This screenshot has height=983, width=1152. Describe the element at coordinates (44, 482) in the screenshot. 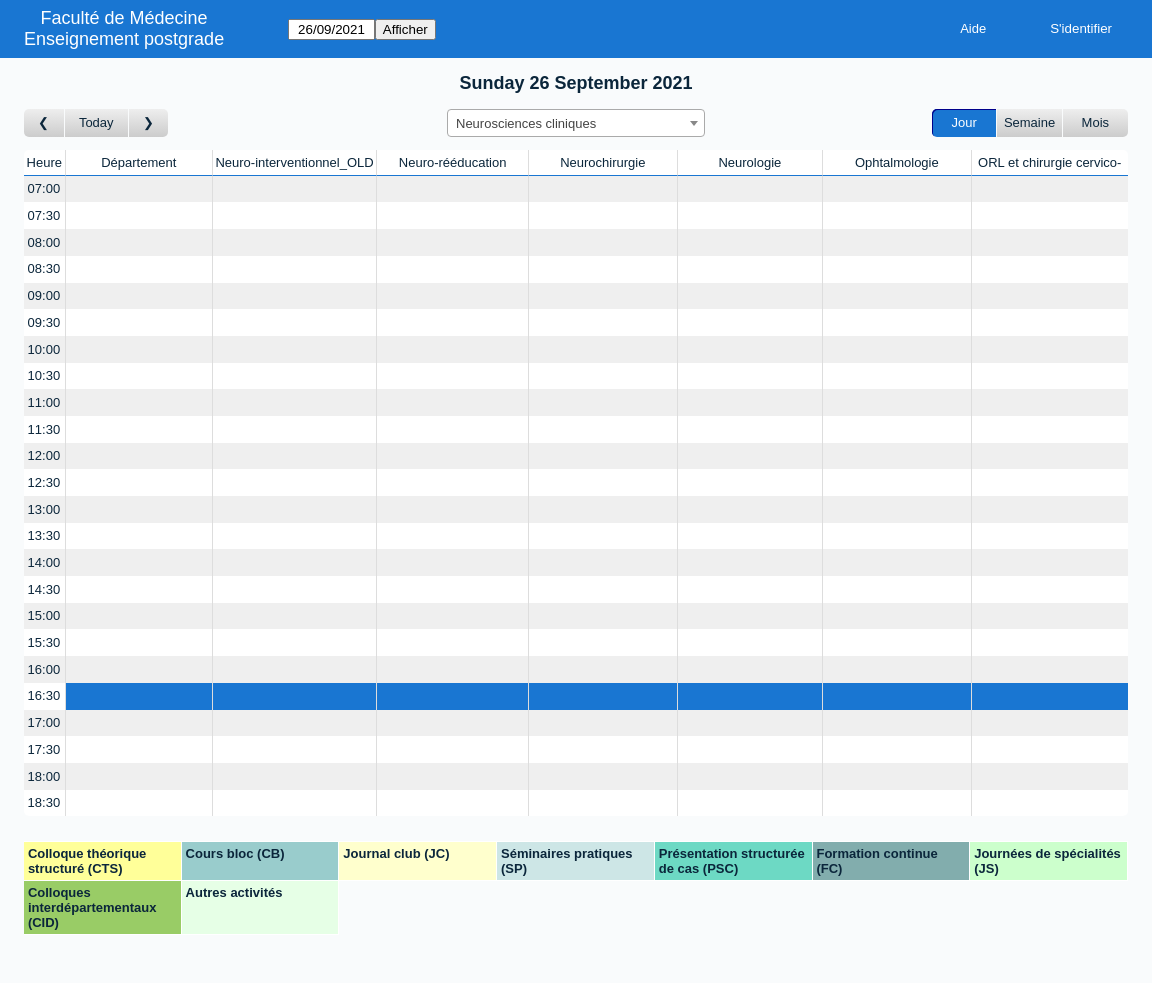

I see `12:30` at that location.